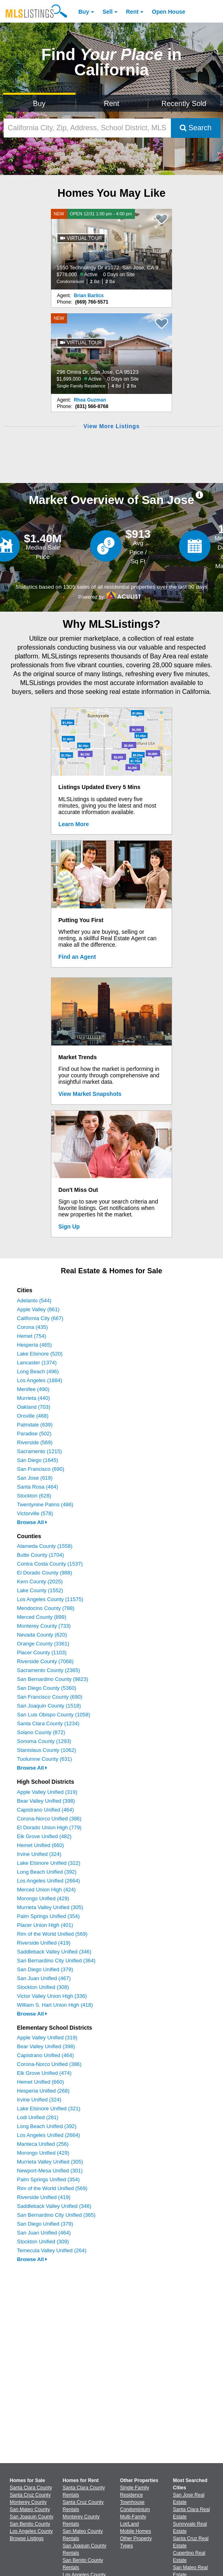 This screenshot has width=223, height=2576. Describe the element at coordinates (55, 2005) in the screenshot. I see `William S. Hart Union High (418)` at that location.